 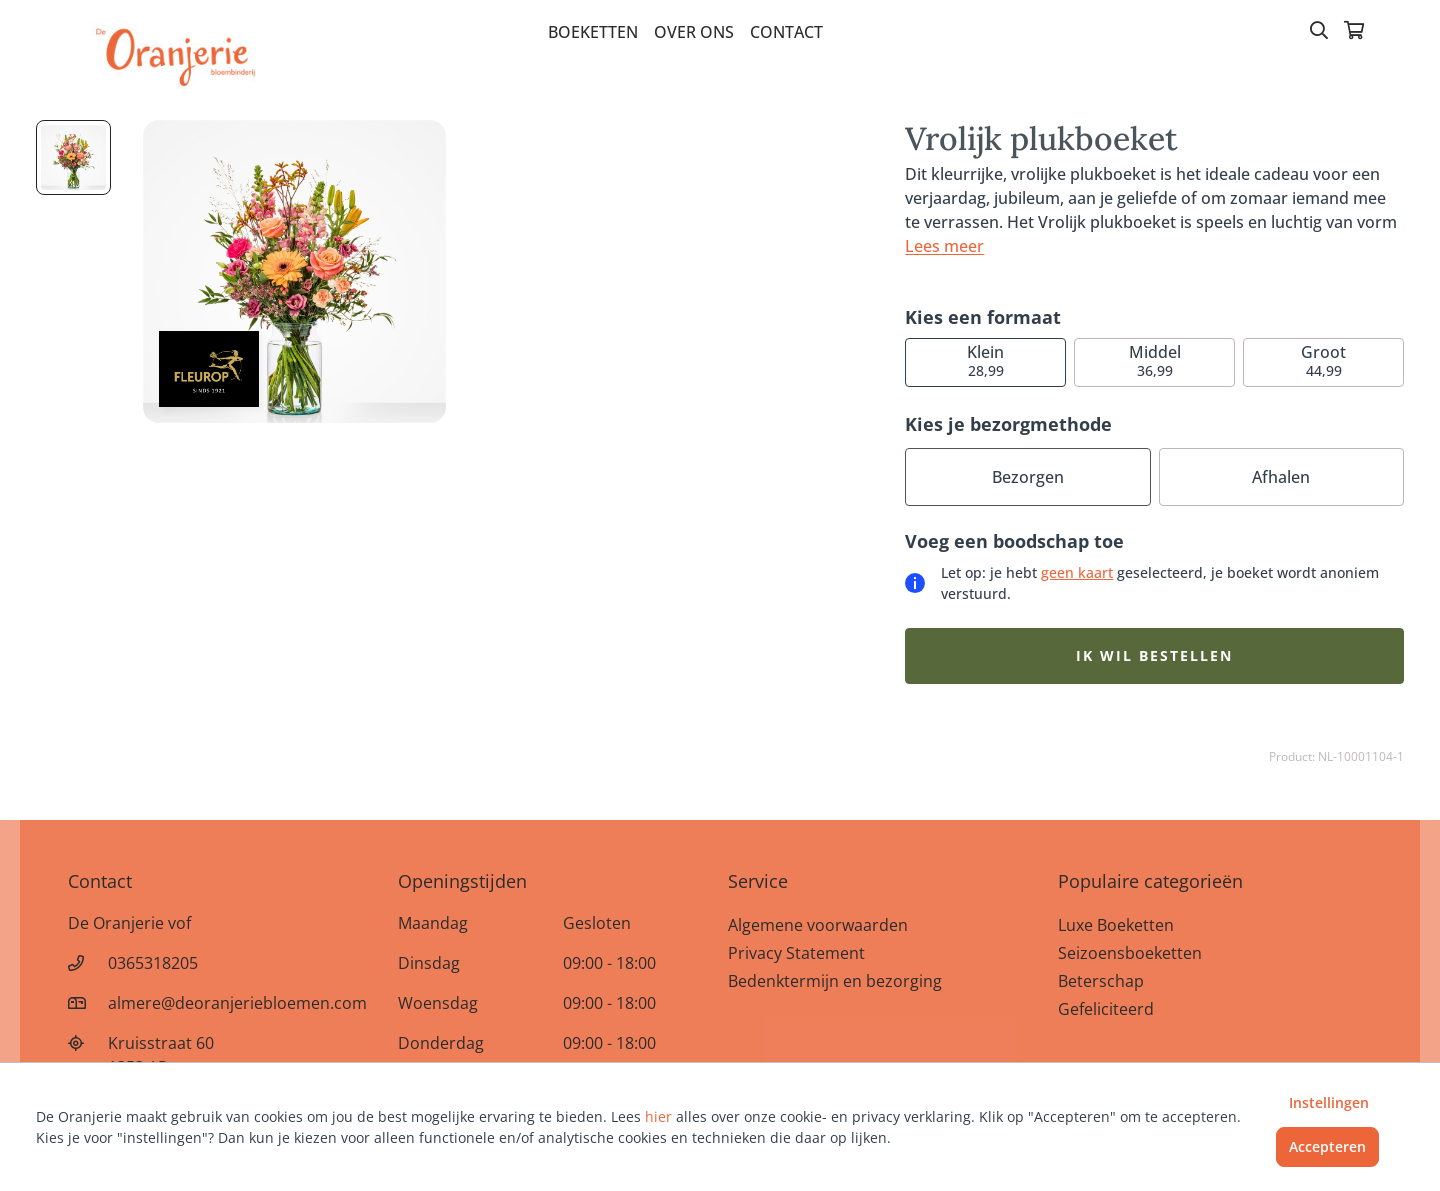 I want to click on Accepteren, so click(x=1327, y=1146).